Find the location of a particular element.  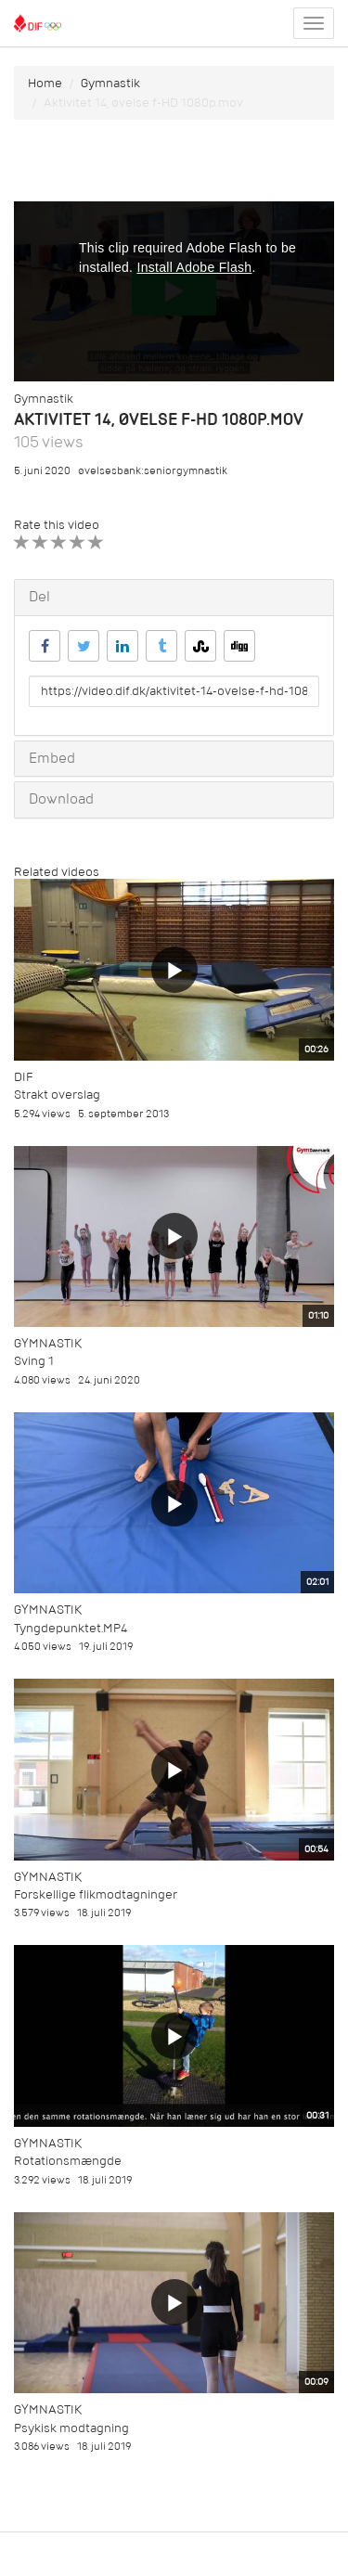

Forskellige flikmodtagninger is located at coordinates (95, 1894).